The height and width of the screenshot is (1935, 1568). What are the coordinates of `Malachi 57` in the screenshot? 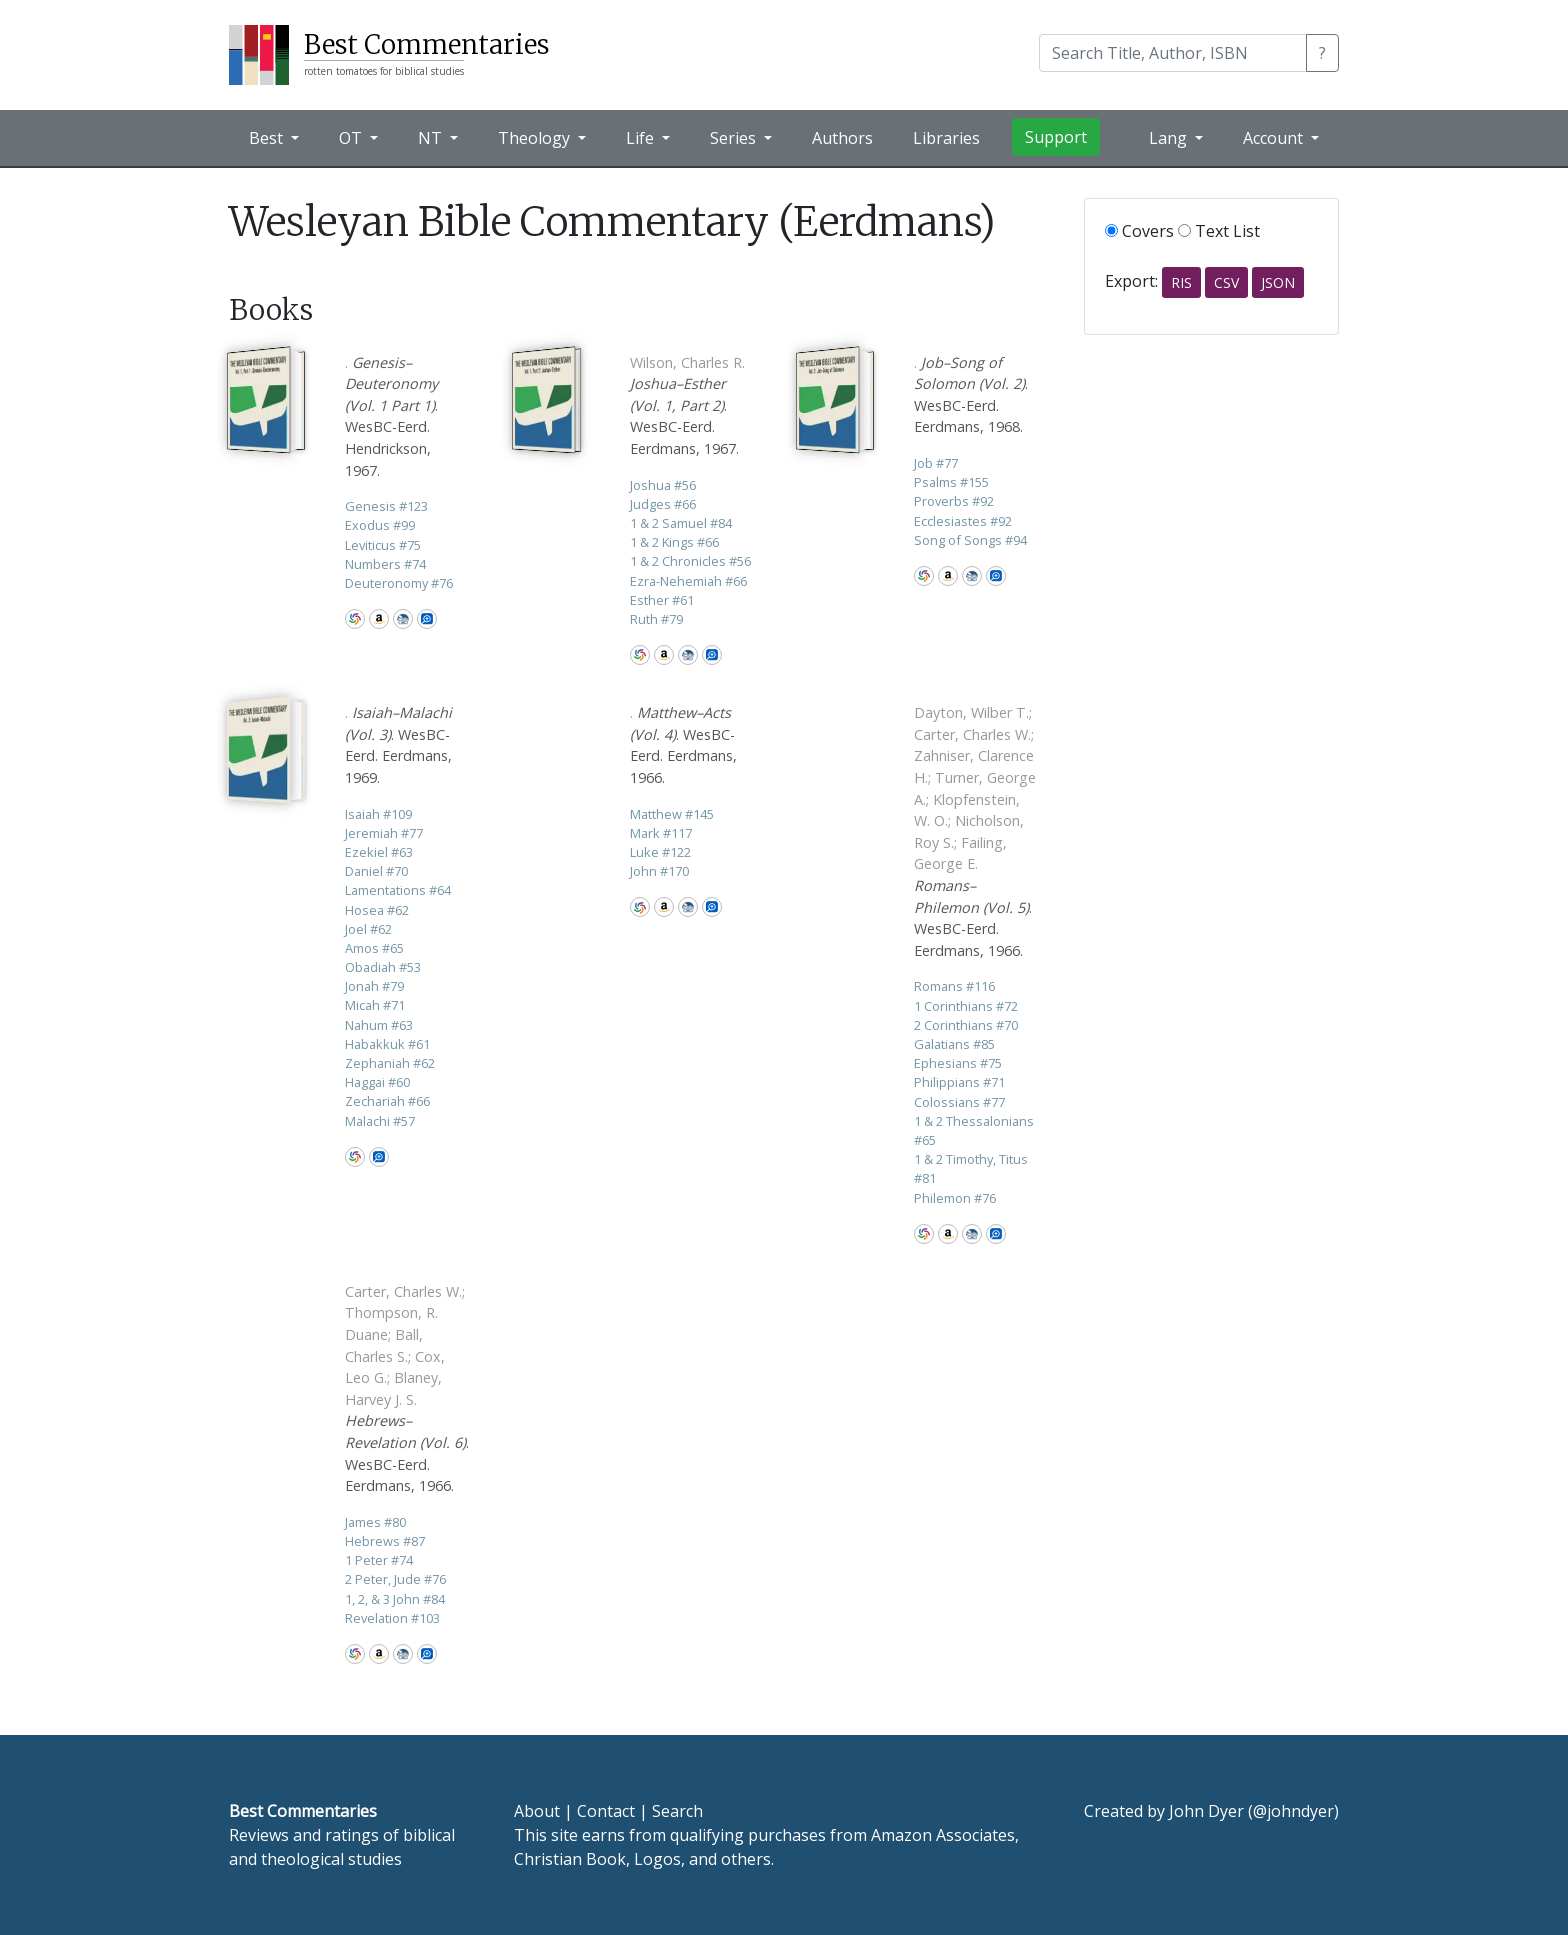 It's located at (380, 1121).